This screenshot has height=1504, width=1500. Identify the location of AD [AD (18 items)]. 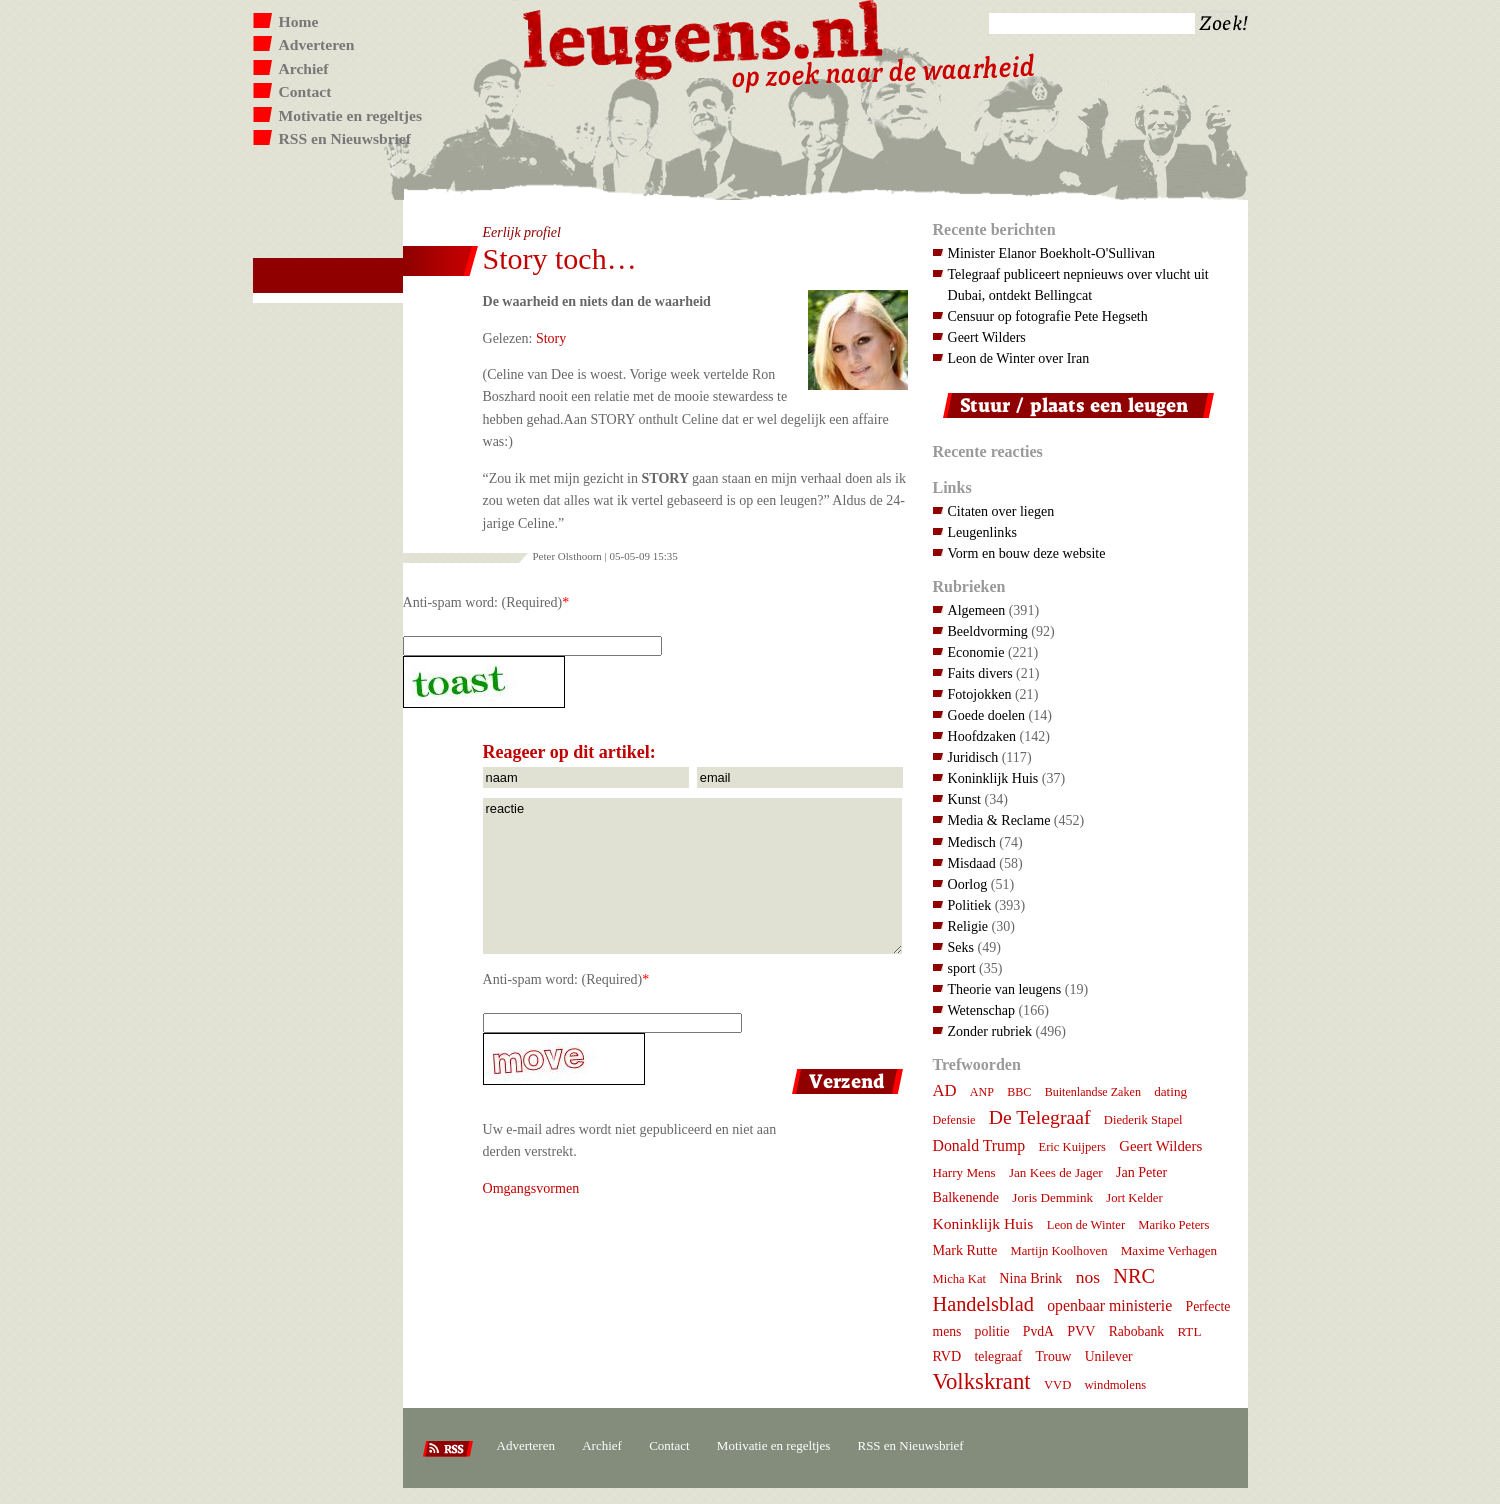
(945, 1090).